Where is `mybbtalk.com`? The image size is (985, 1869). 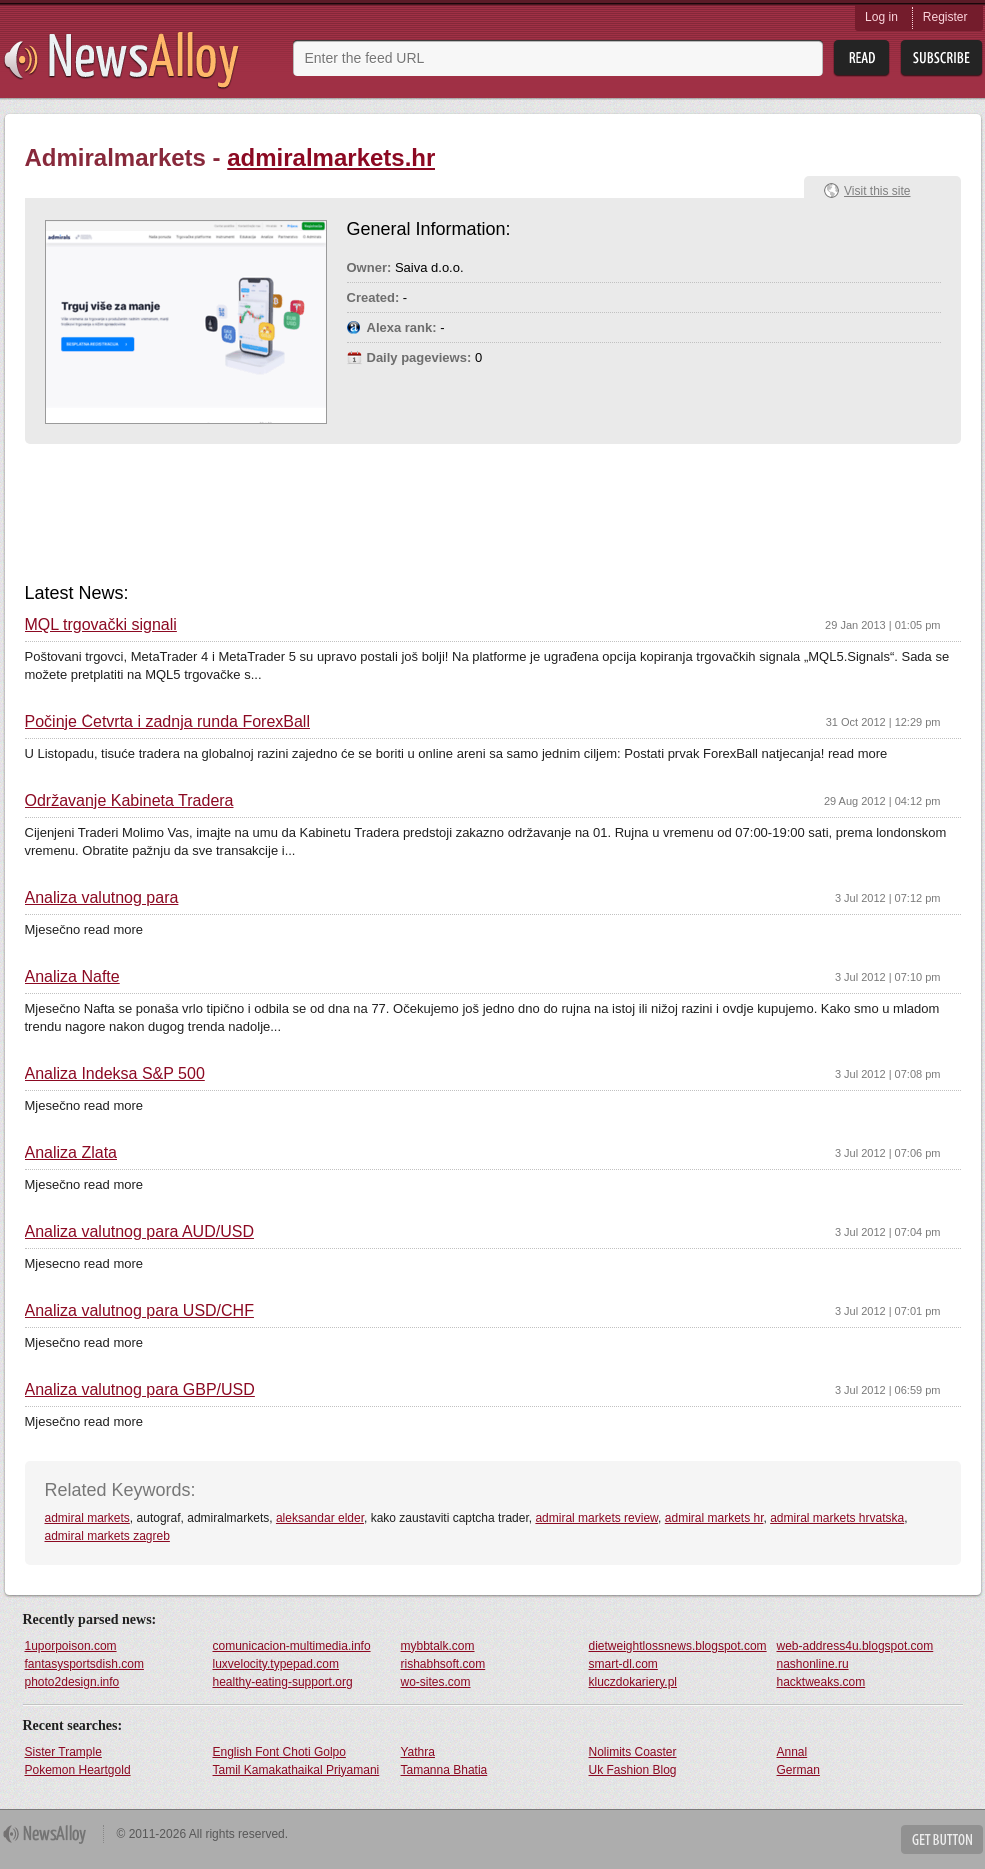
mybbtalk.com is located at coordinates (438, 1646).